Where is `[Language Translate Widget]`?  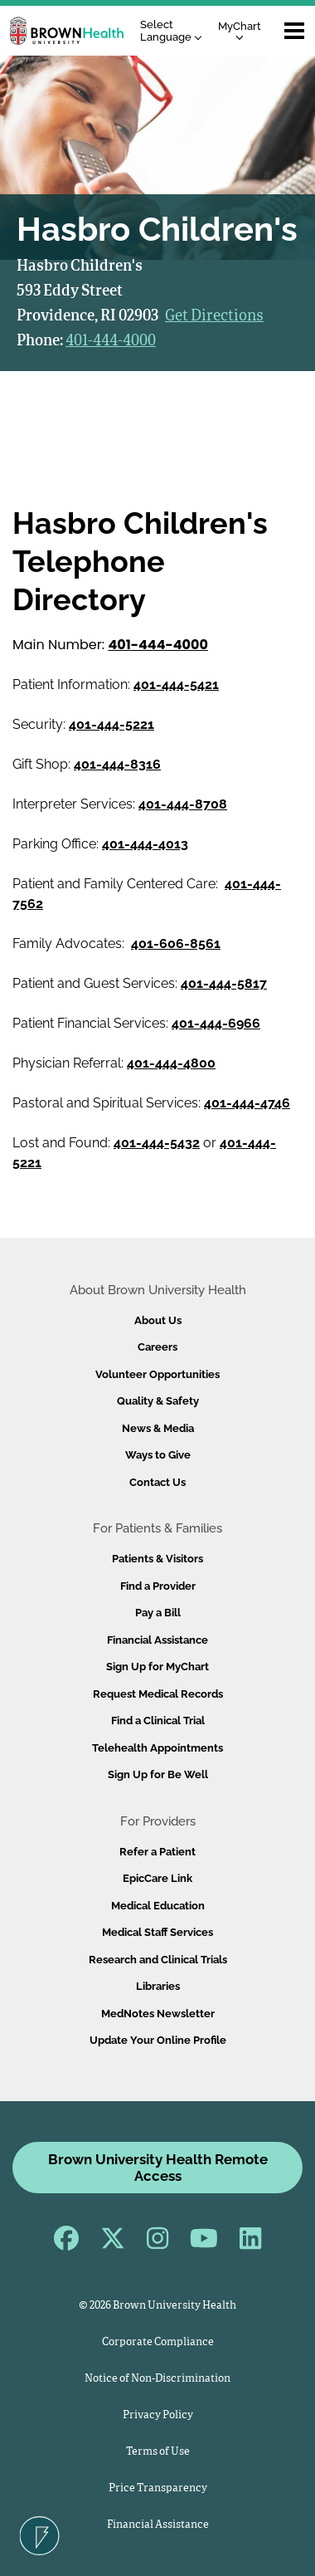 [Language Translate Widget] is located at coordinates (175, 31).